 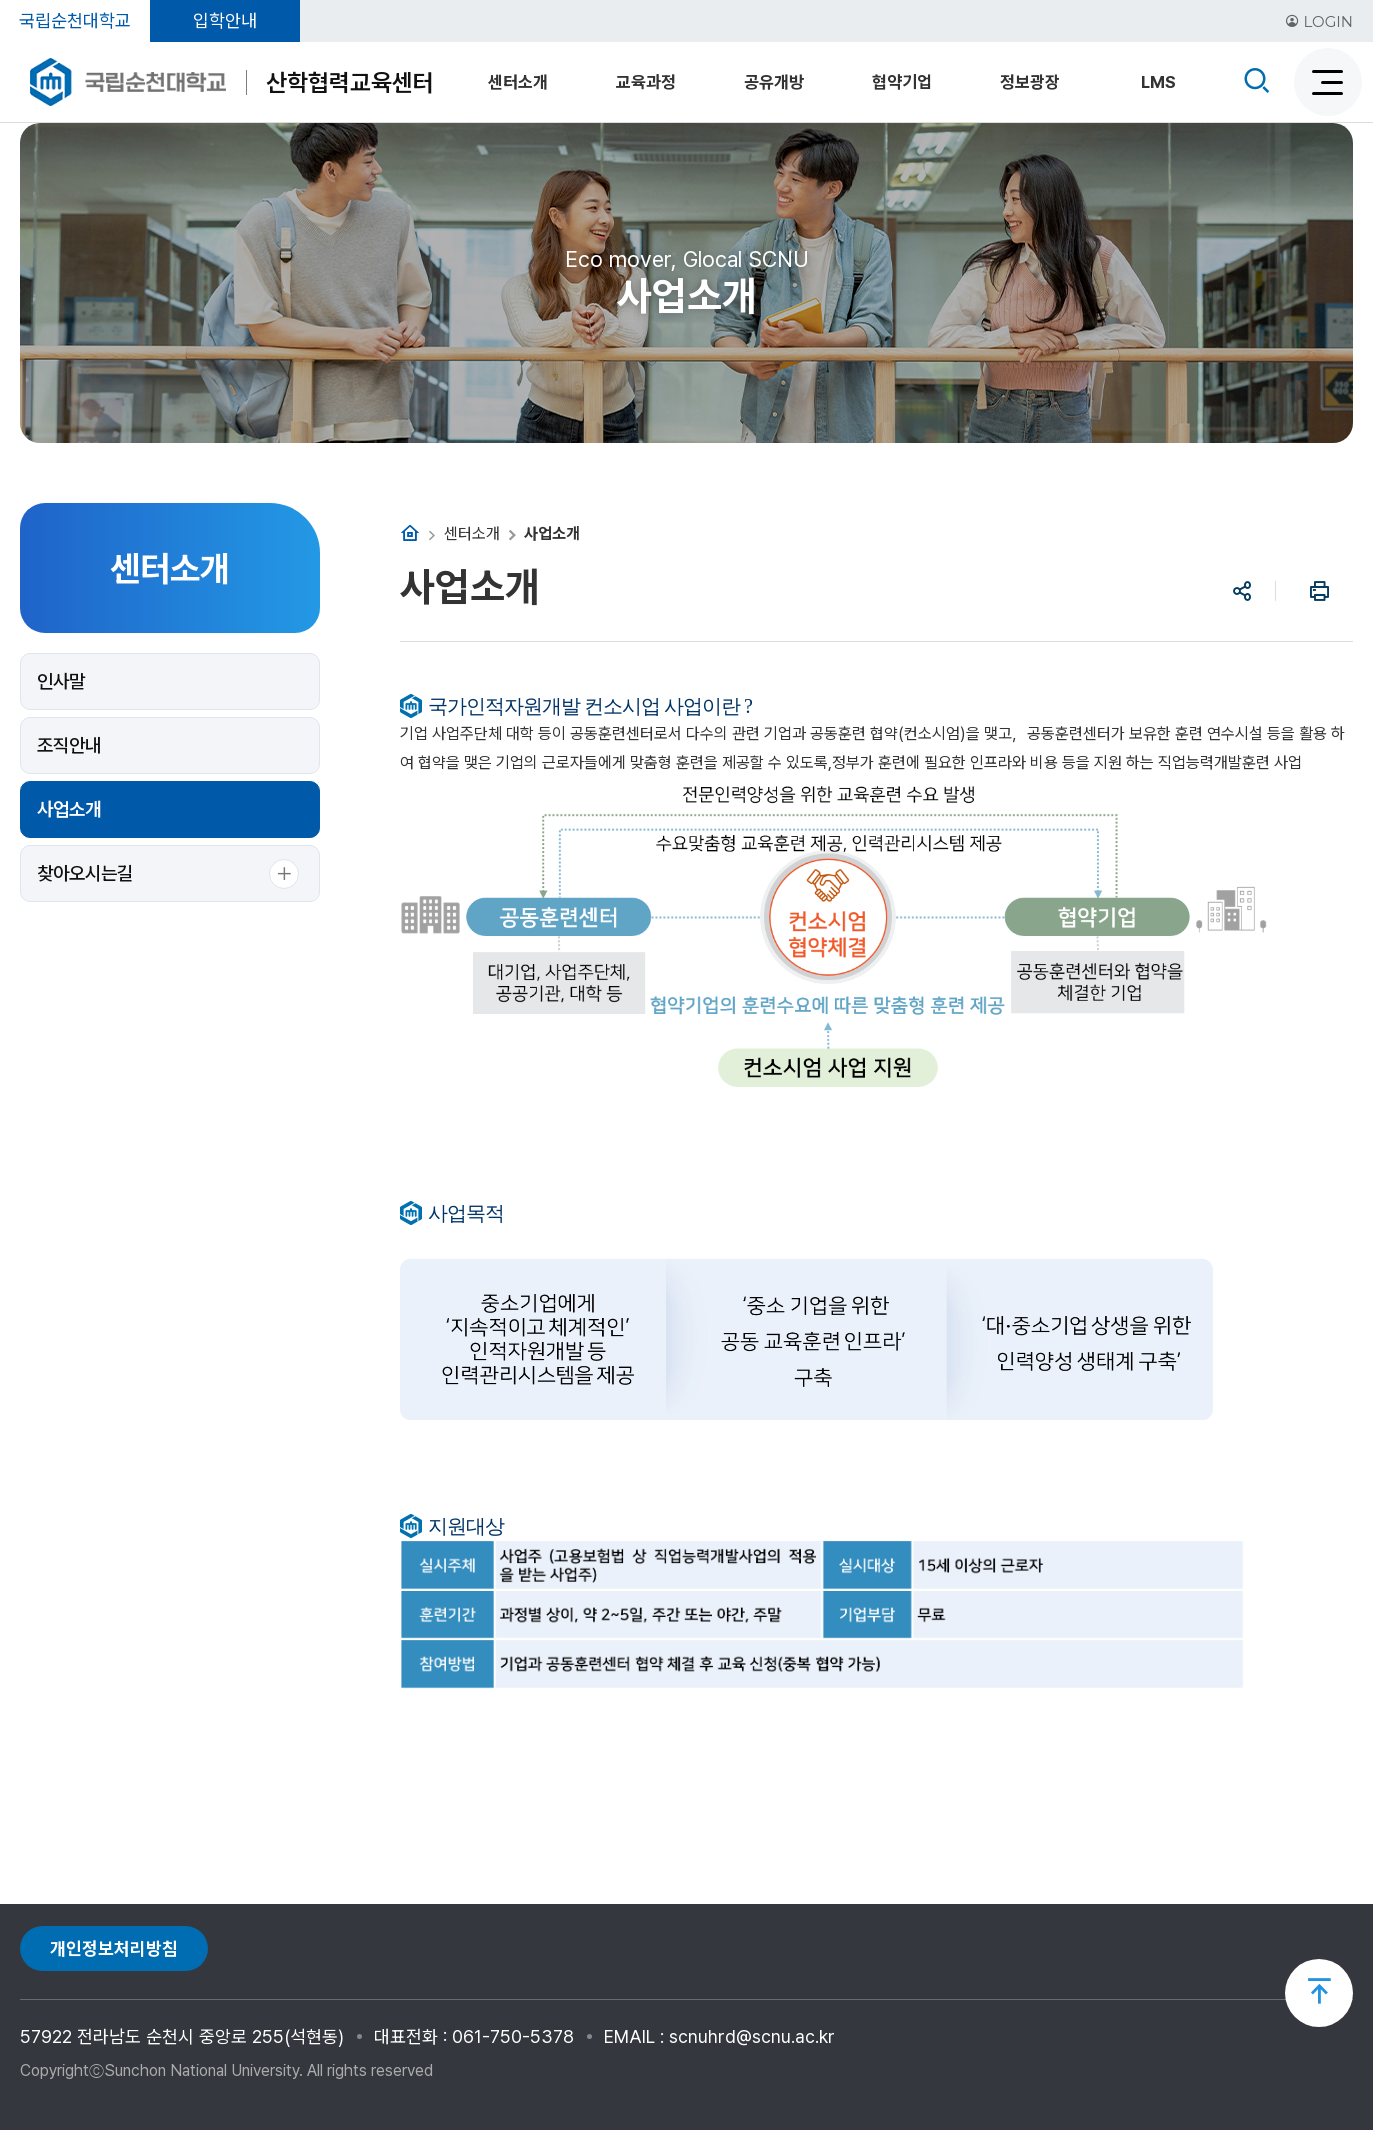 What do you see at coordinates (75, 20) in the screenshot?
I see `국립순천대학교` at bounding box center [75, 20].